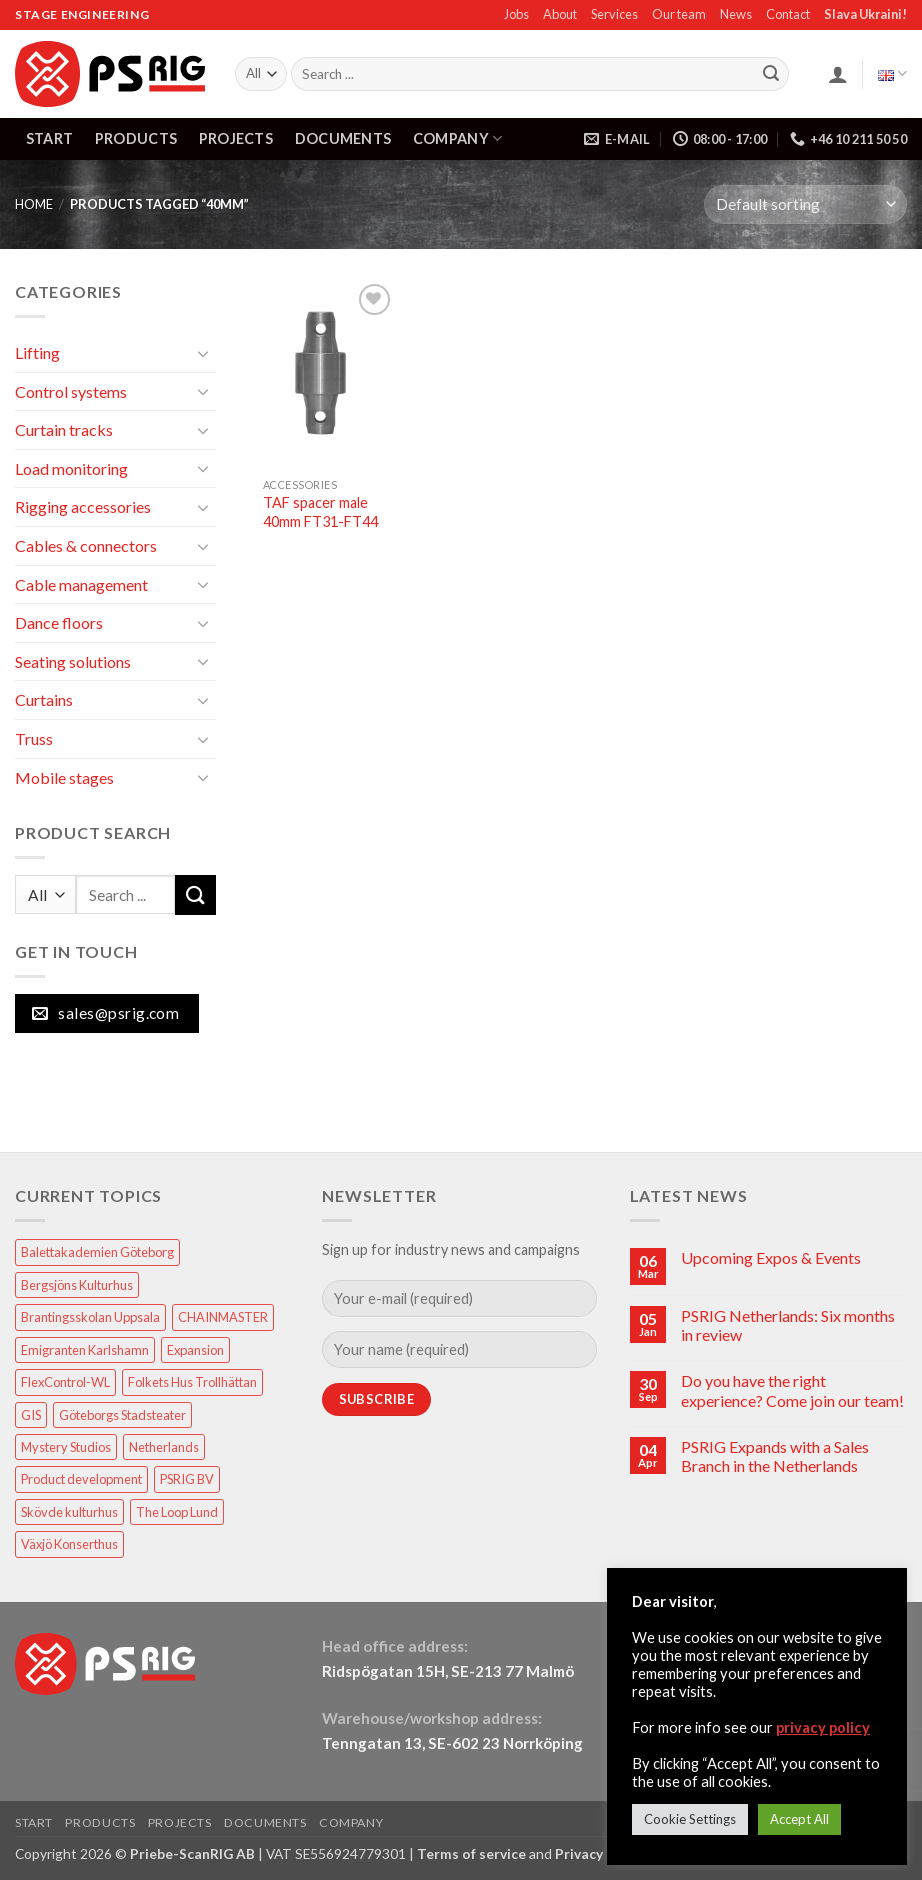 This screenshot has width=922, height=1880. Describe the element at coordinates (69, 1512) in the screenshot. I see `Skövde kulturhus [Skövde kulturhus (2 items)]` at that location.